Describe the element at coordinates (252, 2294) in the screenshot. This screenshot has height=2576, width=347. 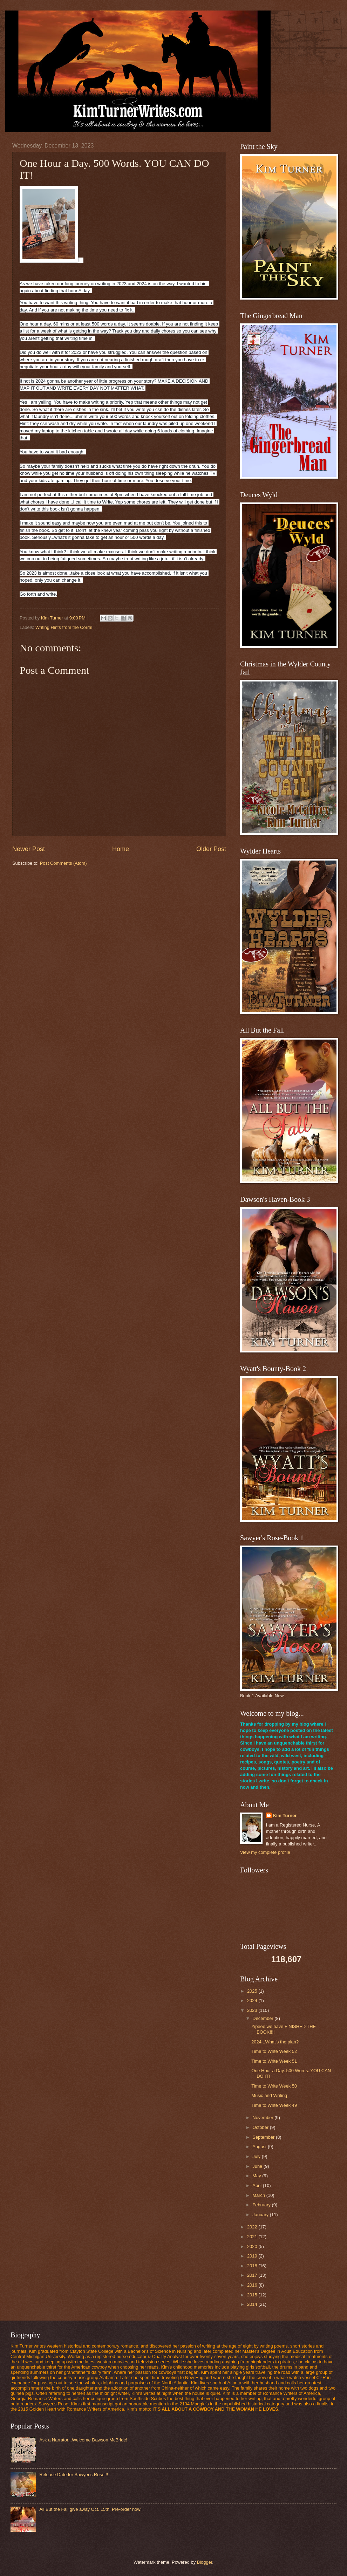
I see `2015` at that location.